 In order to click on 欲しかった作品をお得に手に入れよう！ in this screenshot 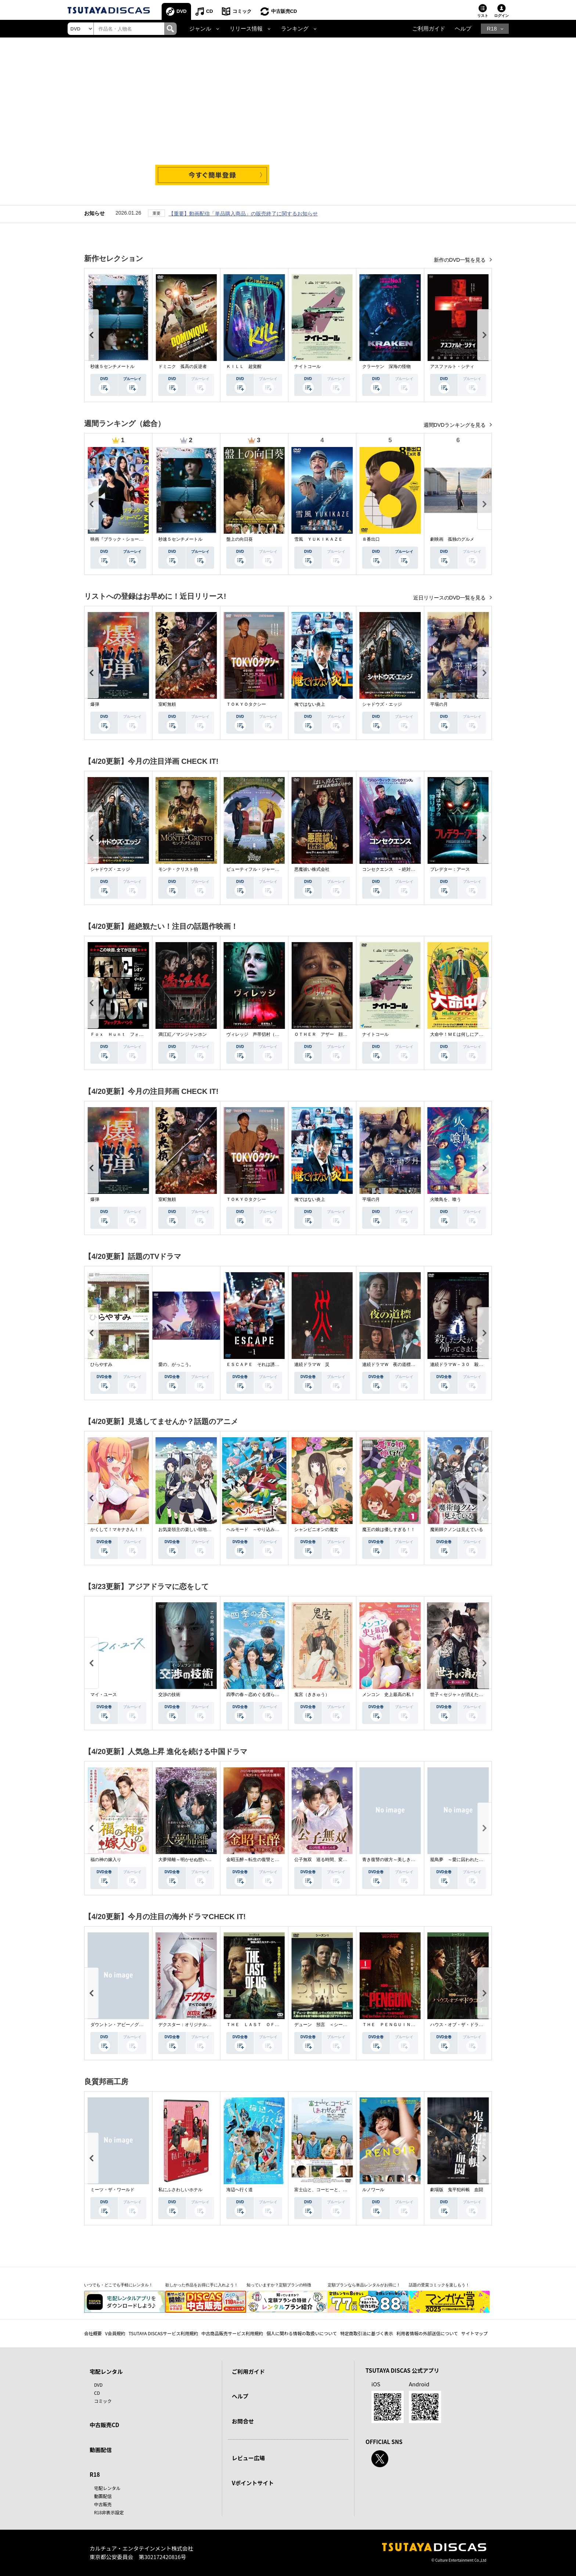, I will do `click(201, 2285)`.